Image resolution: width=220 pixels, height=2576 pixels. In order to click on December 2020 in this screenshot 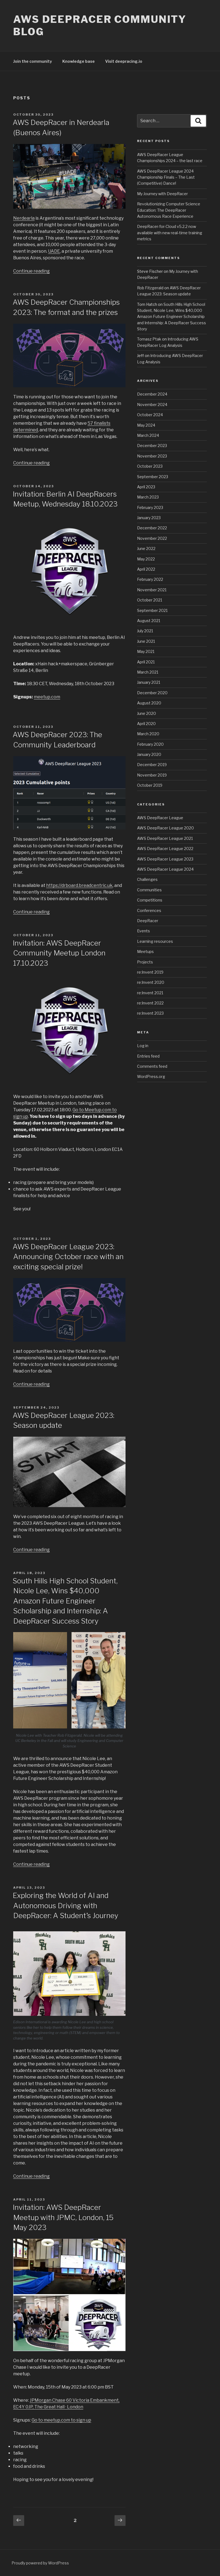, I will do `click(152, 692)`.